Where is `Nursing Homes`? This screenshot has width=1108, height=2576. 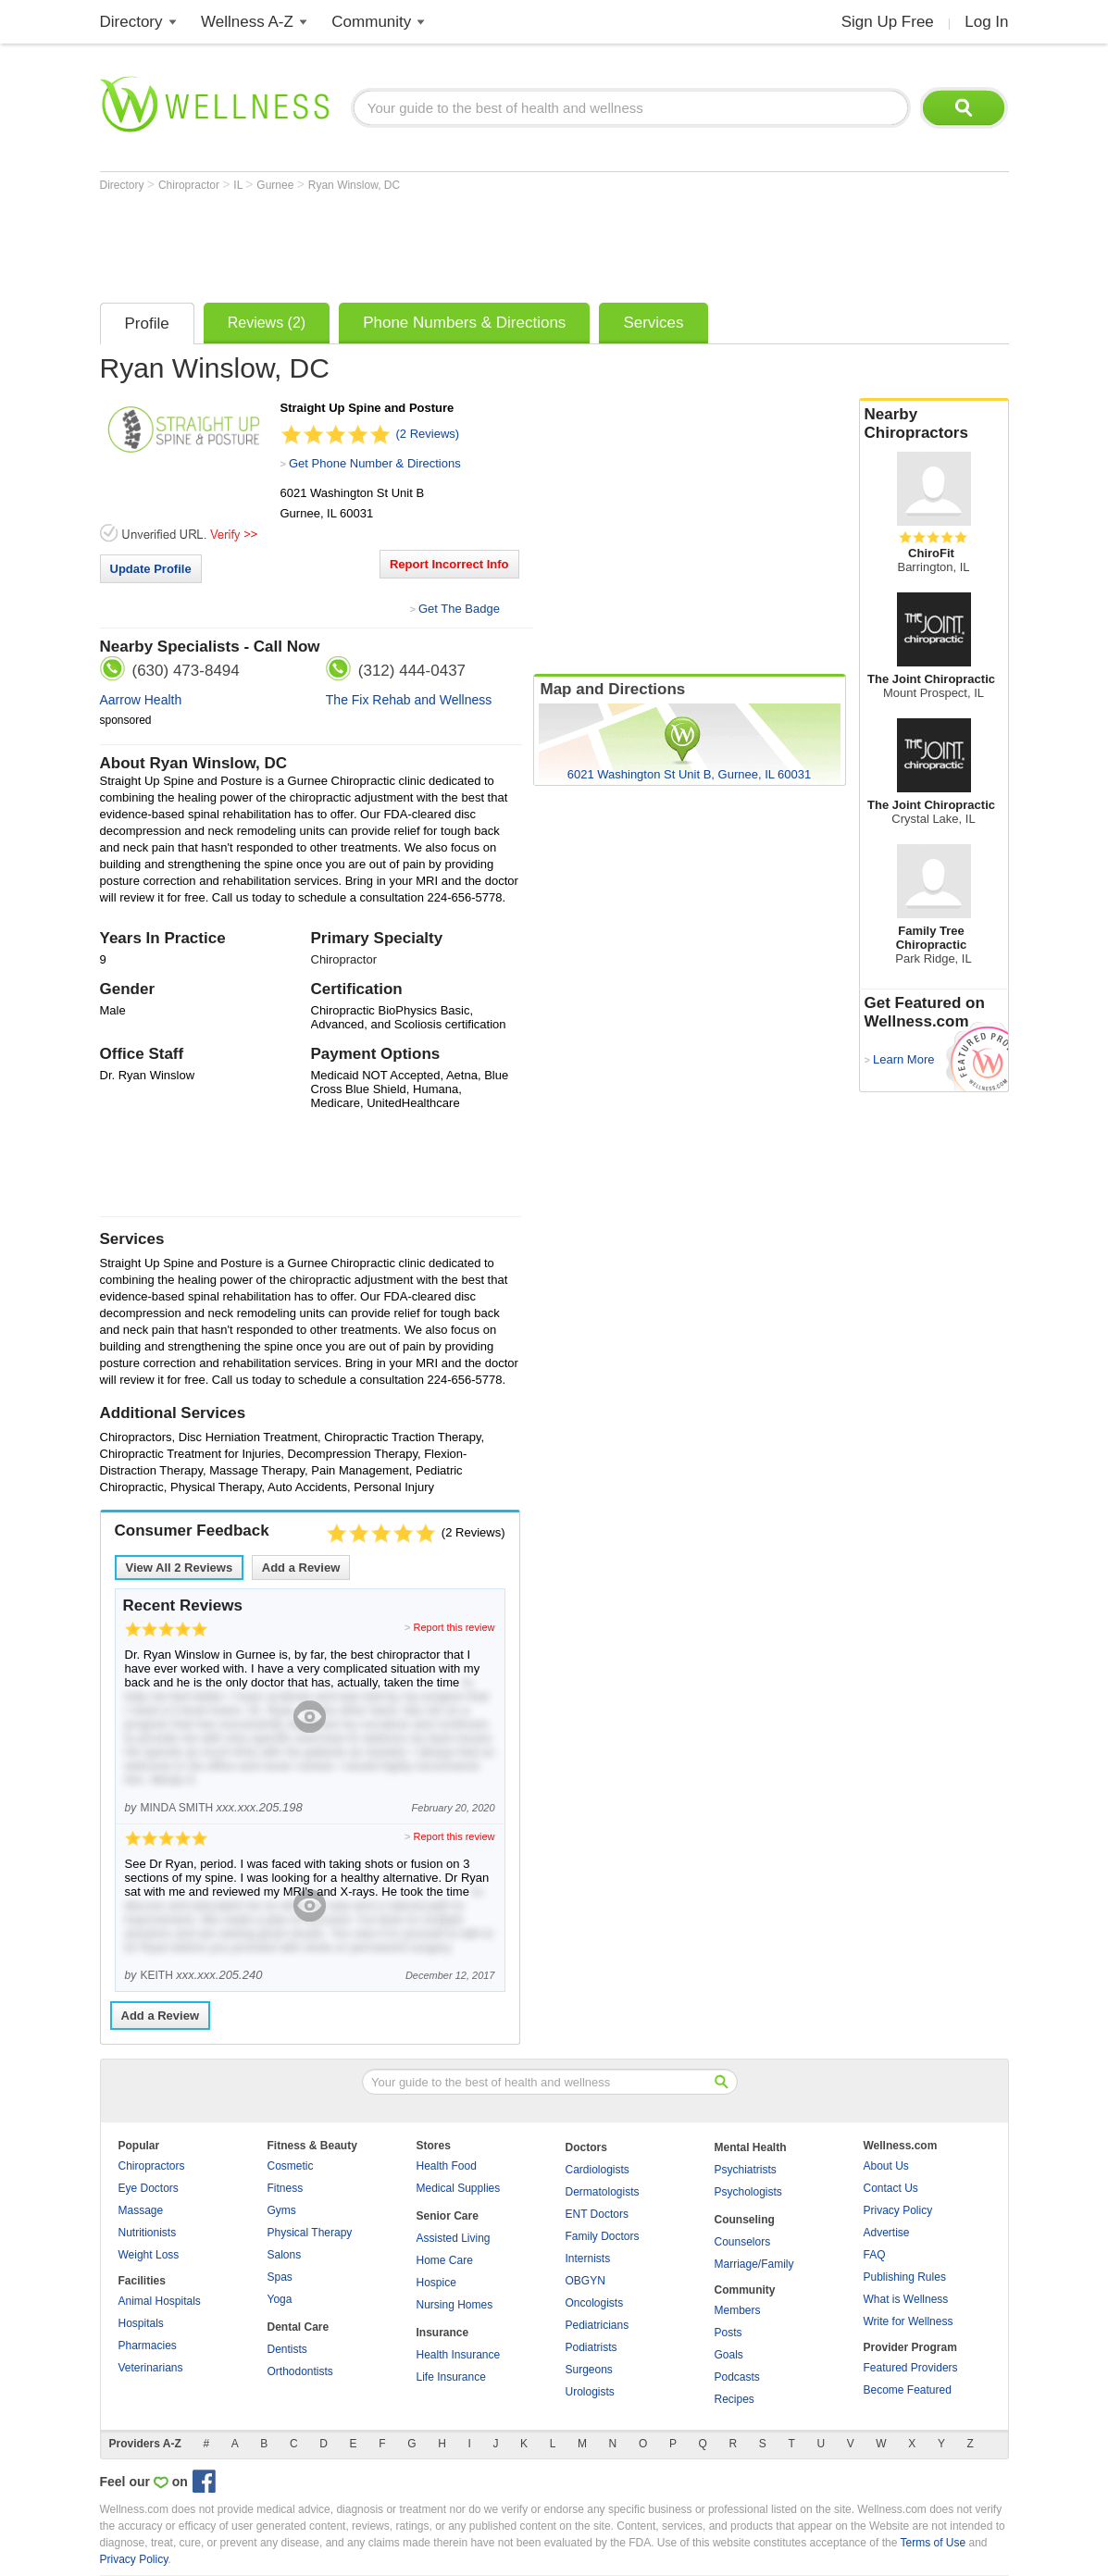 Nursing Homes is located at coordinates (455, 2304).